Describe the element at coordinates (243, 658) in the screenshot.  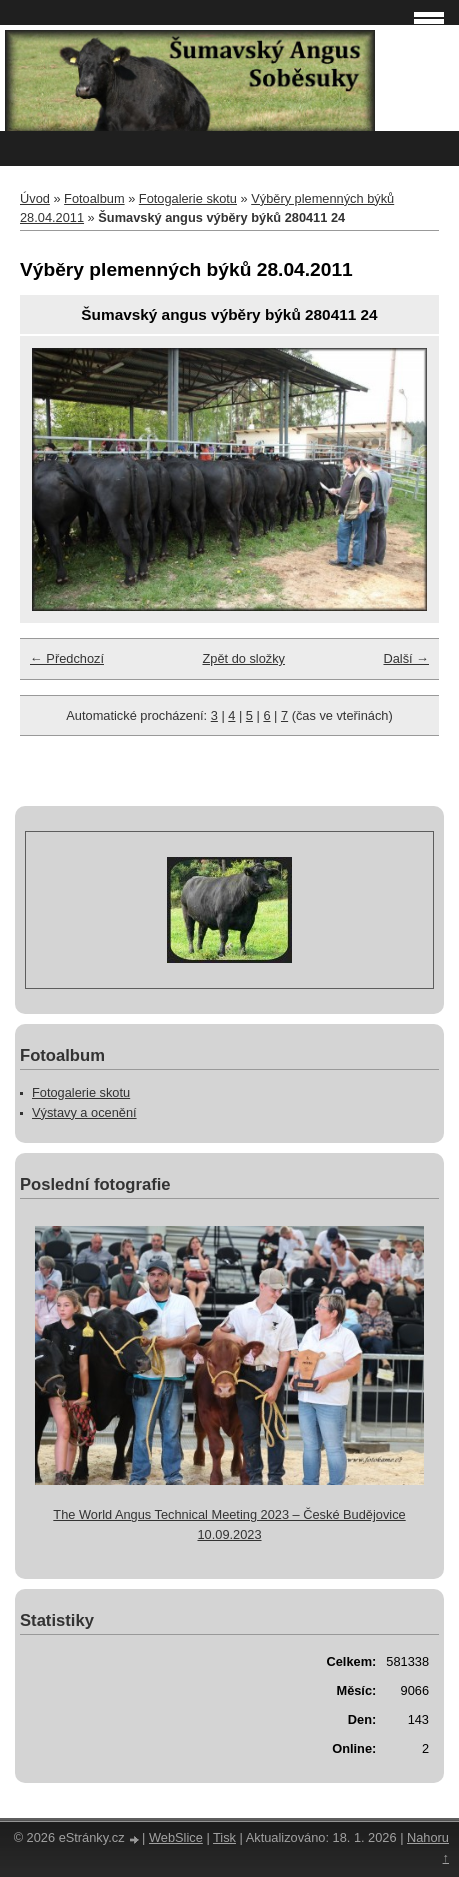
I see `Zpět do složky` at that location.